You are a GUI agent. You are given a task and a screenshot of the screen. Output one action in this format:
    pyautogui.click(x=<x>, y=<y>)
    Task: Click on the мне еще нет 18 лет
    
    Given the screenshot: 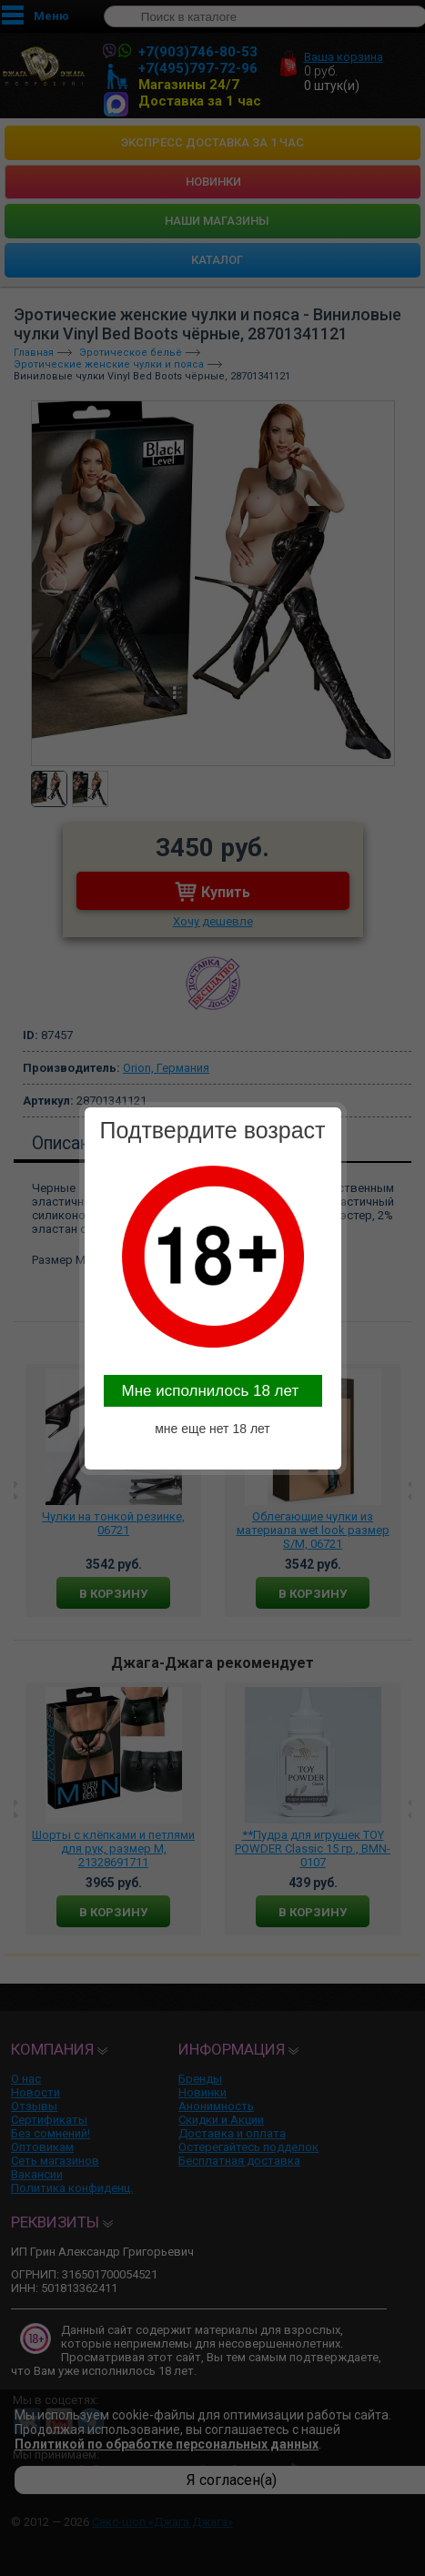 What is the action you would take?
    pyautogui.click(x=212, y=1428)
    